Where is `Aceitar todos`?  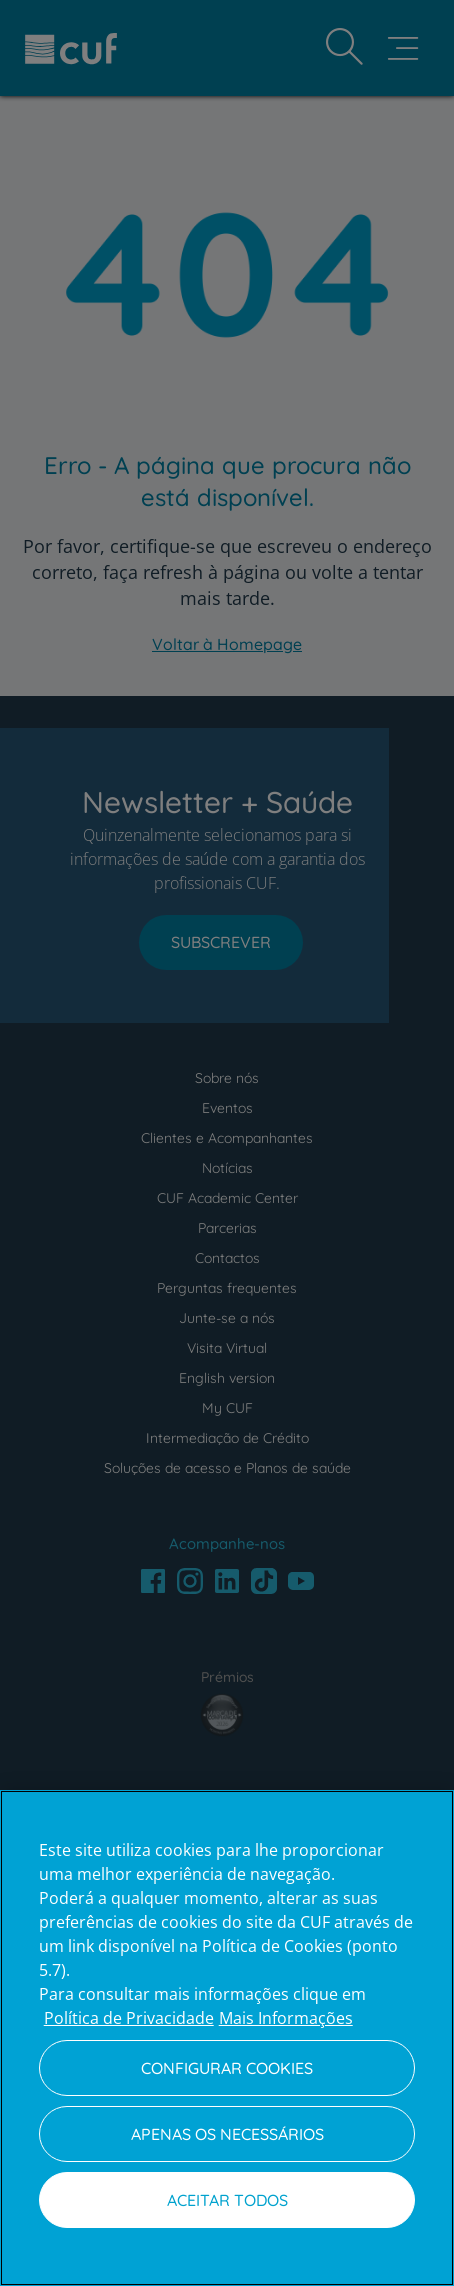 Aceitar todos is located at coordinates (227, 2200).